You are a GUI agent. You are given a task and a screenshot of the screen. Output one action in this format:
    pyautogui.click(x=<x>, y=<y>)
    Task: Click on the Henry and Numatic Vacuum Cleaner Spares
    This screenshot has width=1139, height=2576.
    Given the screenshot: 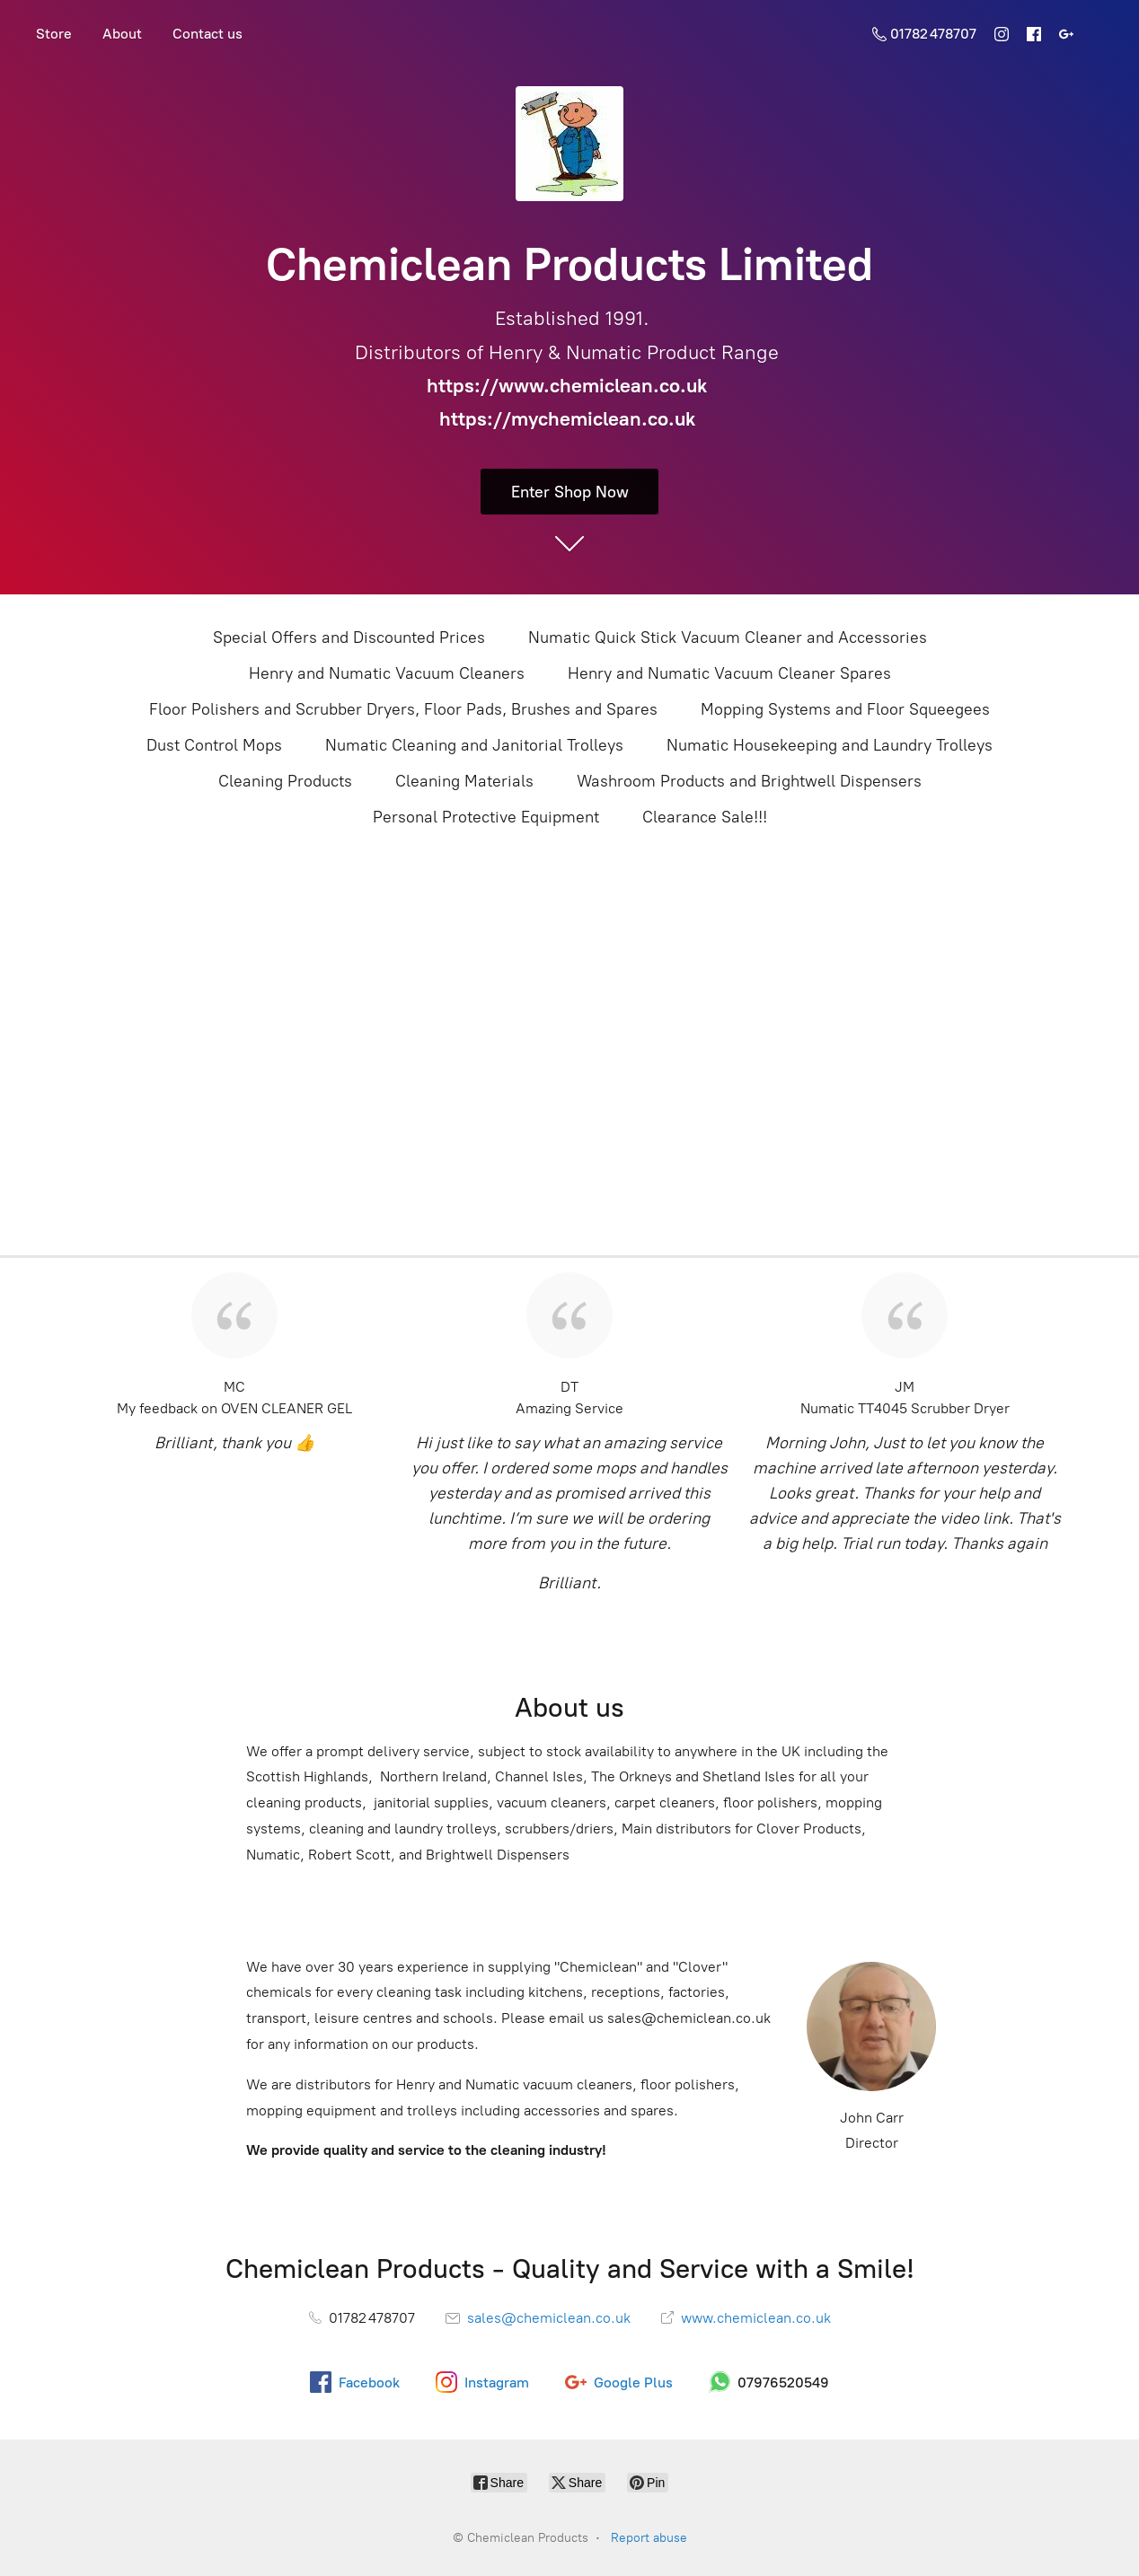 What is the action you would take?
    pyautogui.click(x=729, y=673)
    